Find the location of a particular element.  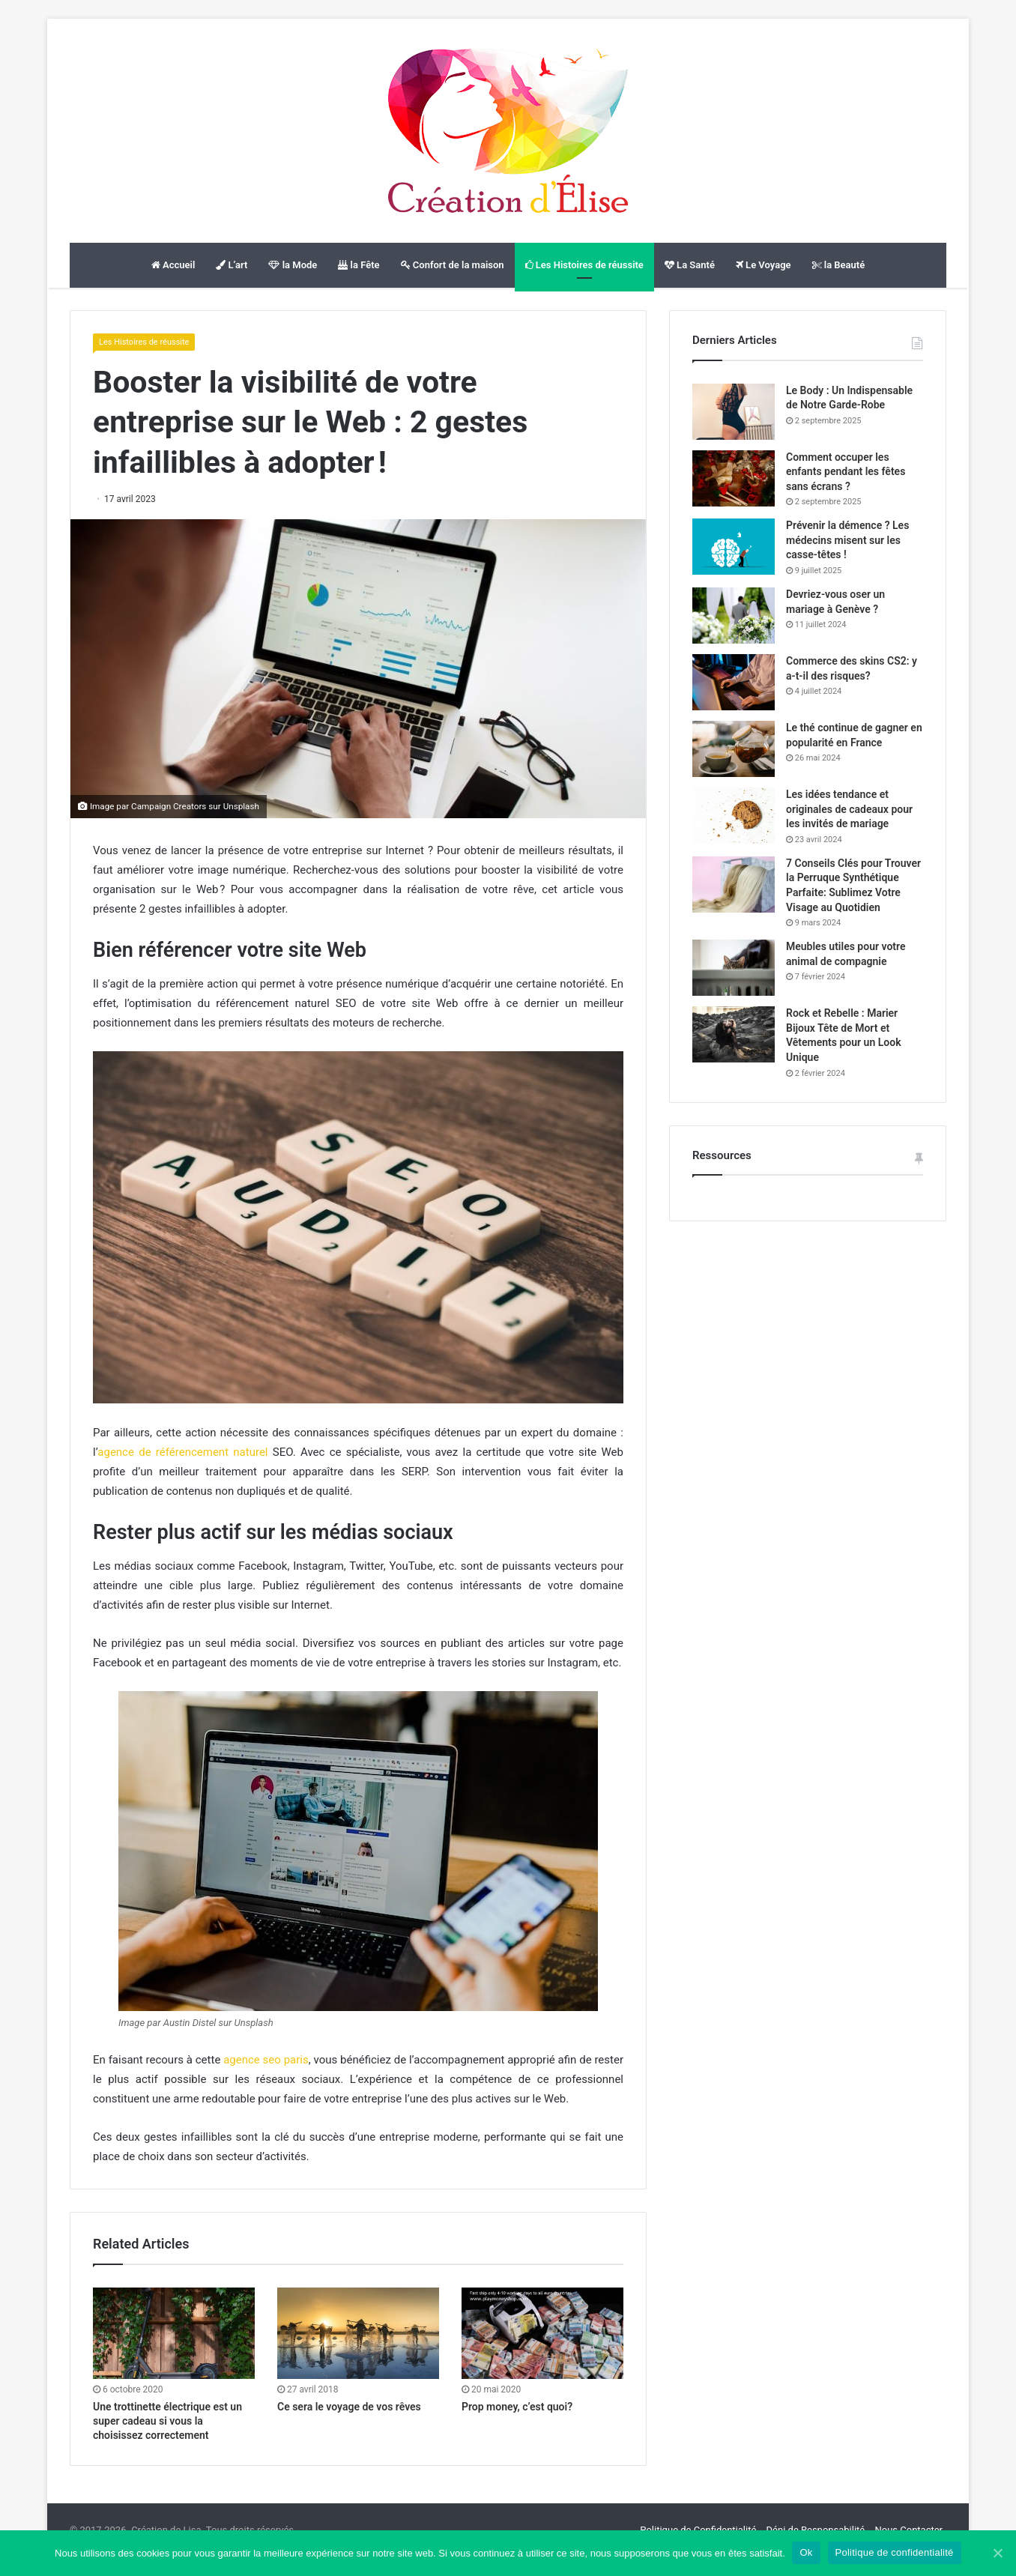

La Santé is located at coordinates (690, 264).